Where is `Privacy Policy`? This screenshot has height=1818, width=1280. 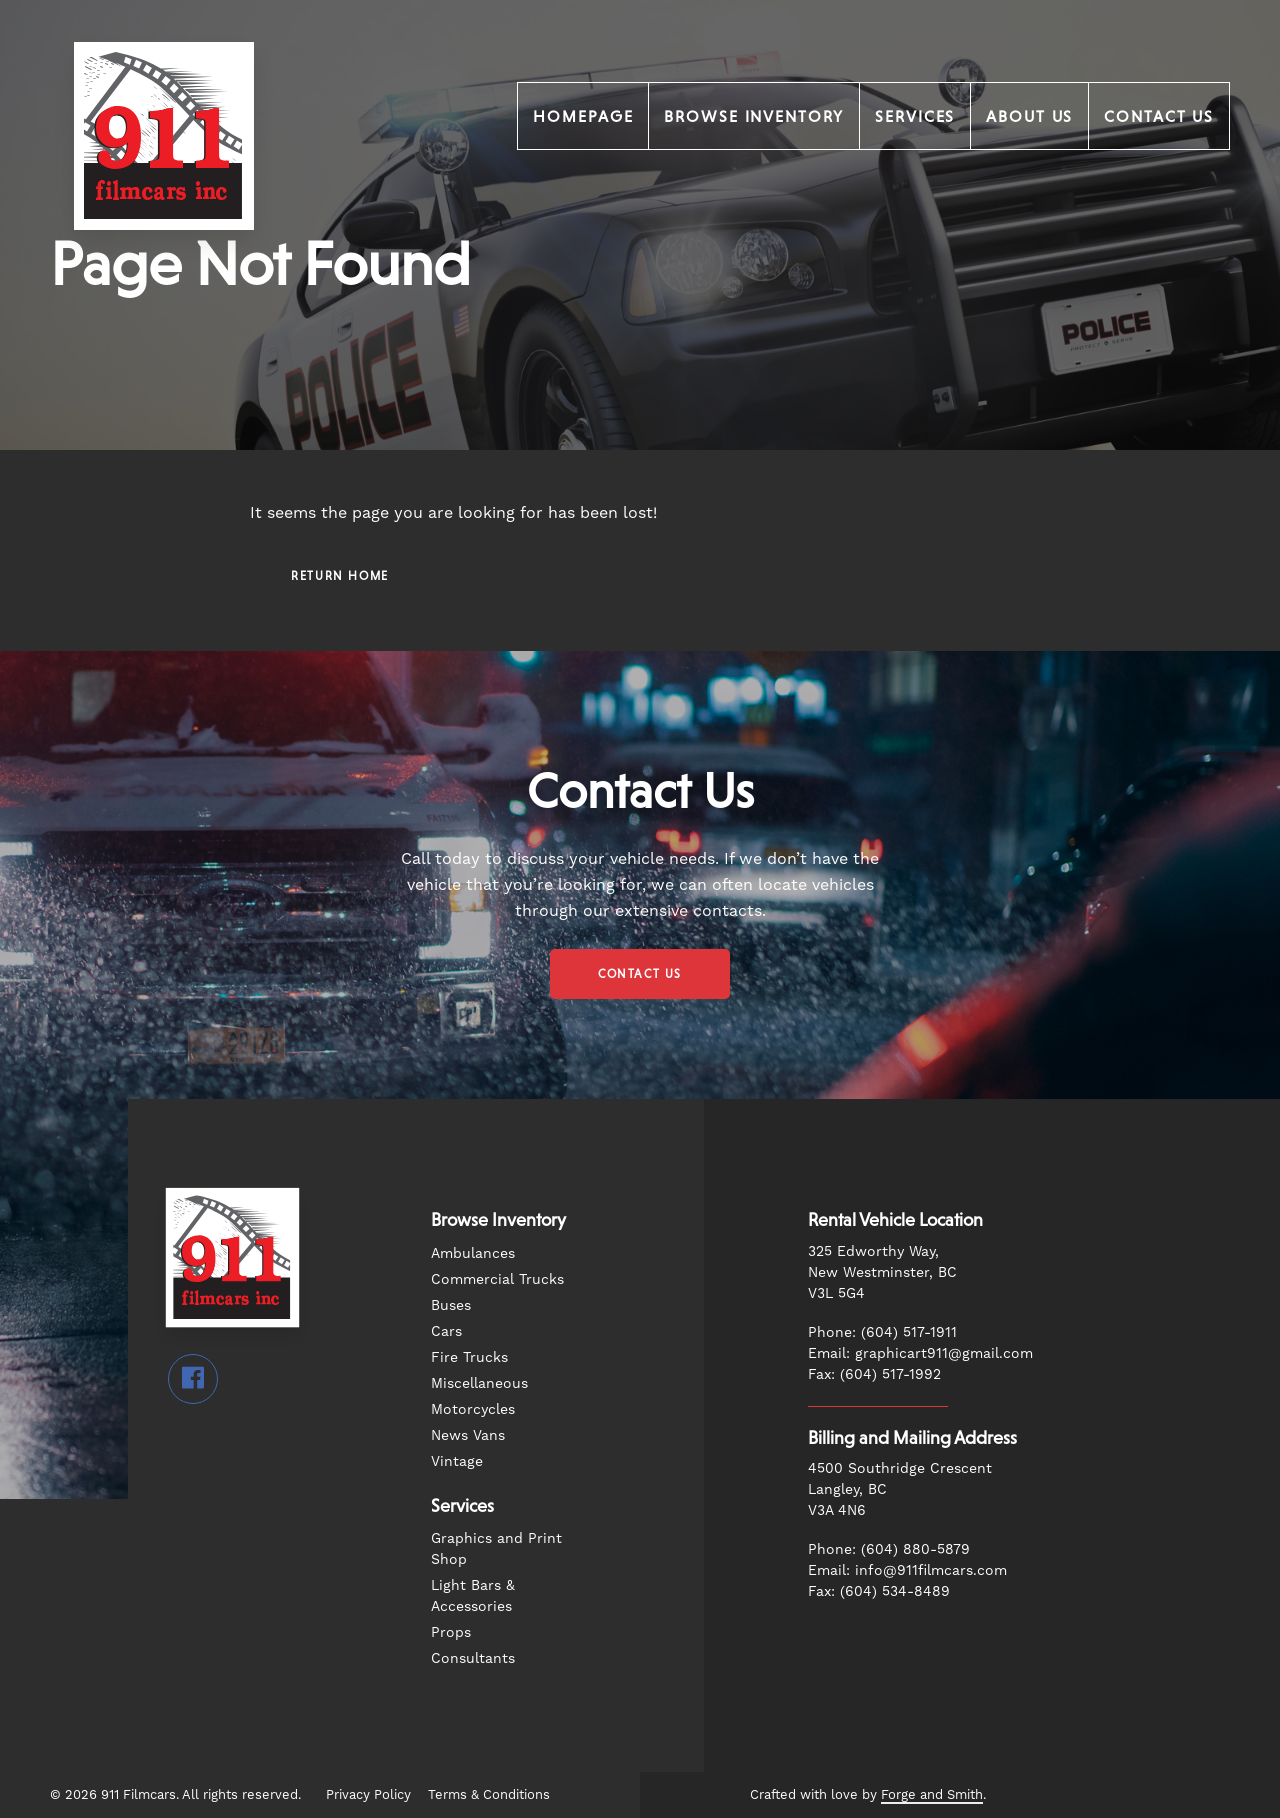 Privacy Policy is located at coordinates (368, 1794).